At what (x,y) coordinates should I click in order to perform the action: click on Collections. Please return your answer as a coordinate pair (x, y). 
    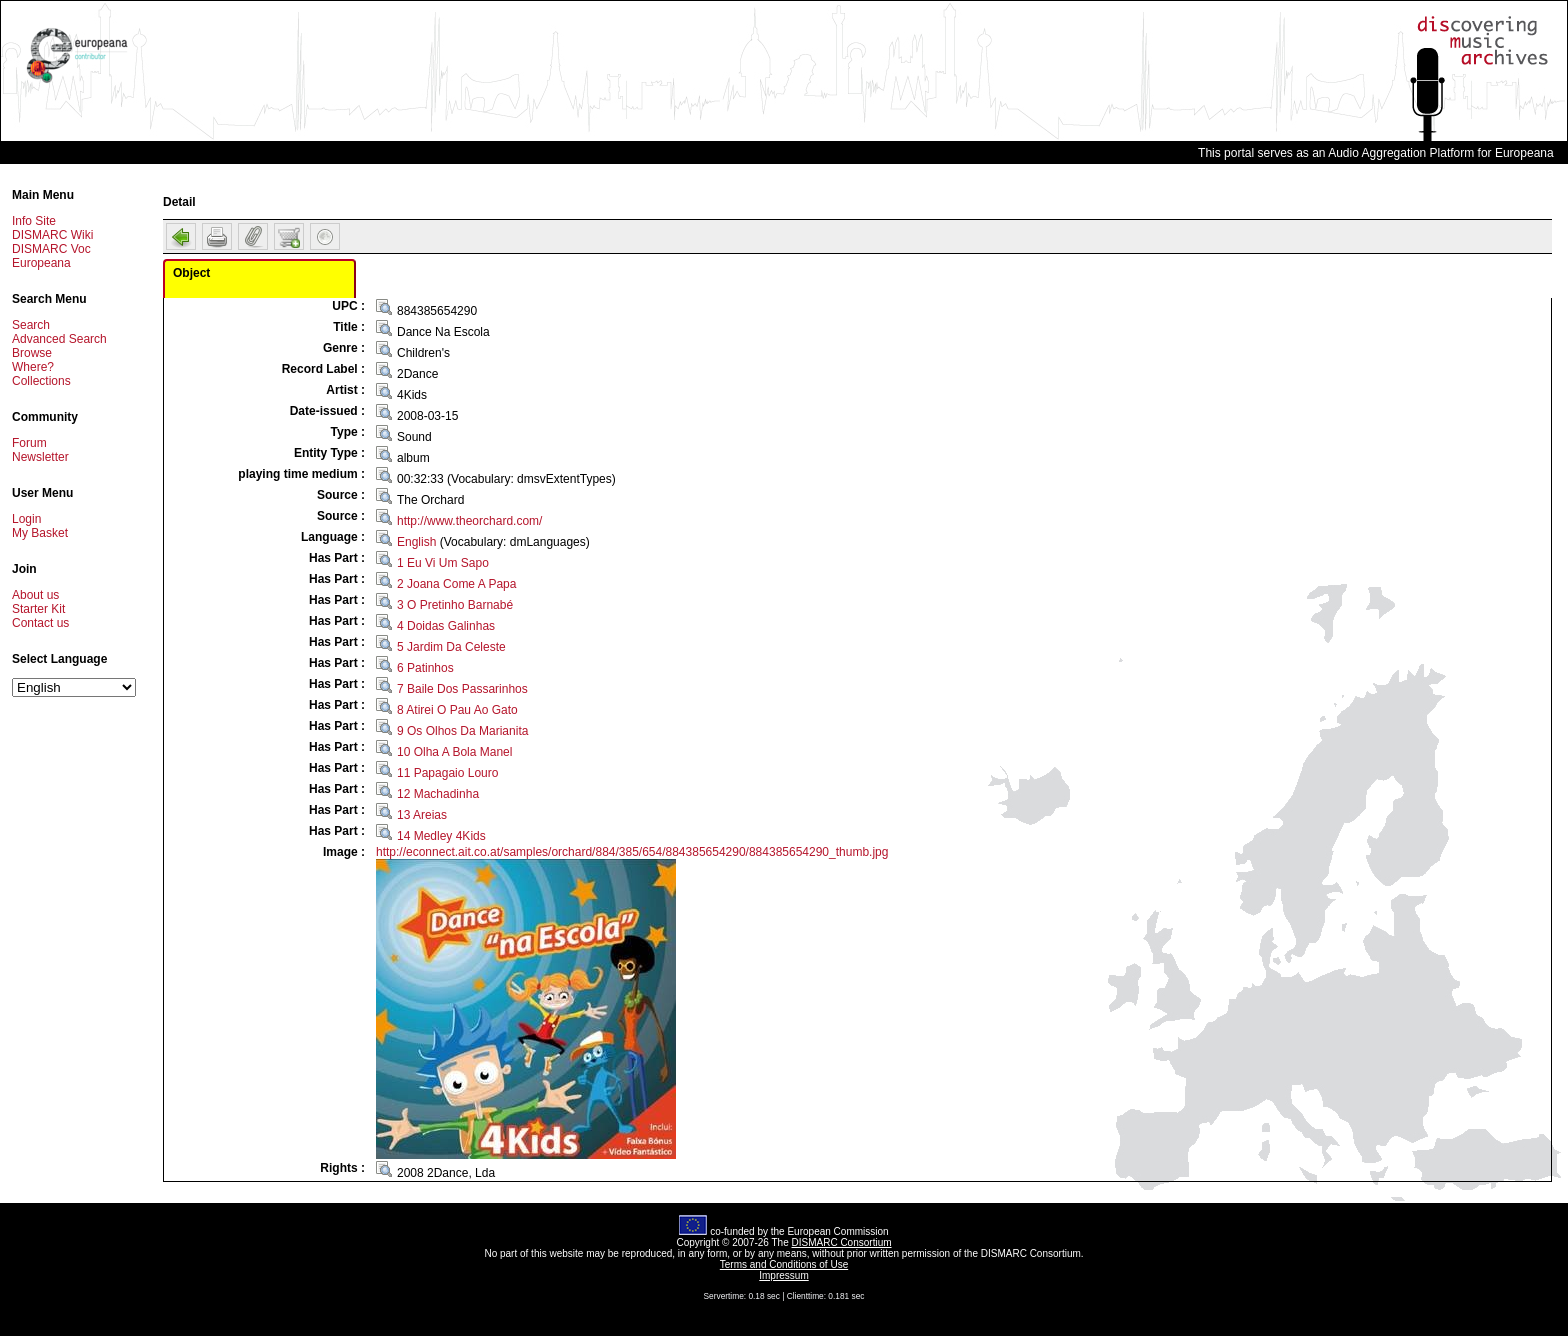
    Looking at the image, I should click on (41, 381).